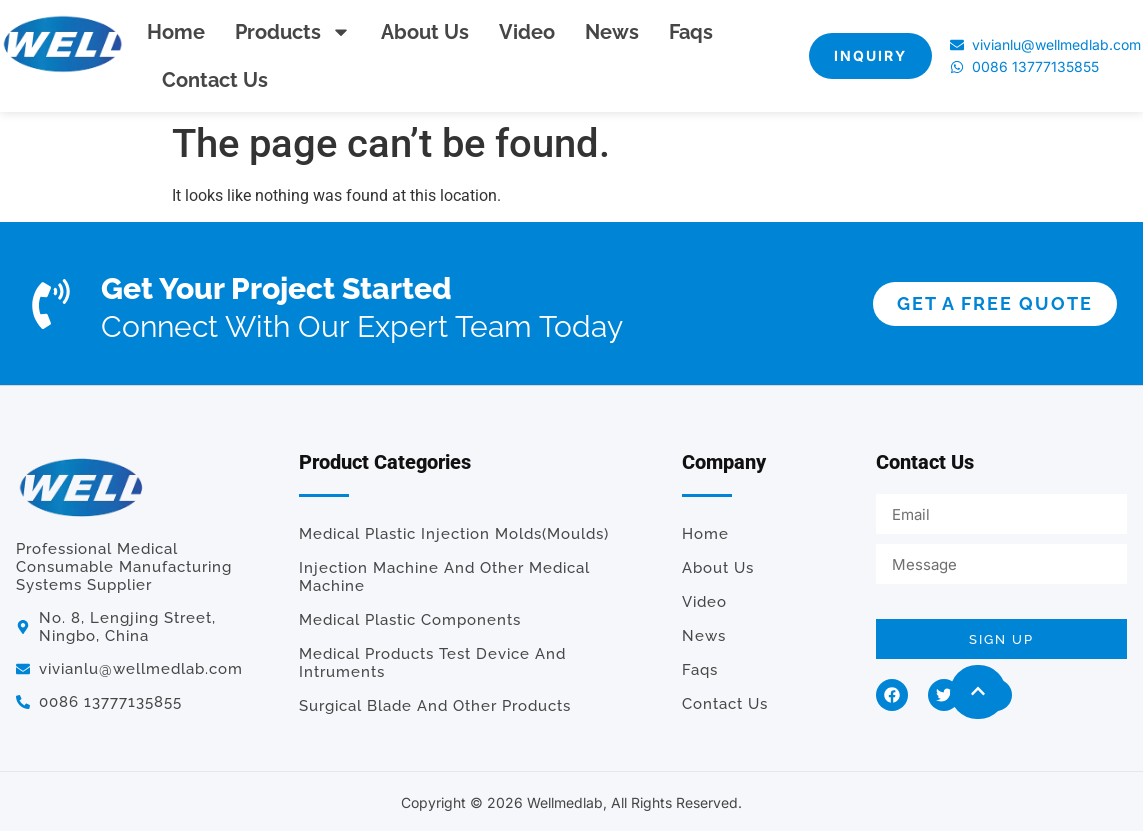  I want to click on Medical plastic components, so click(410, 620).